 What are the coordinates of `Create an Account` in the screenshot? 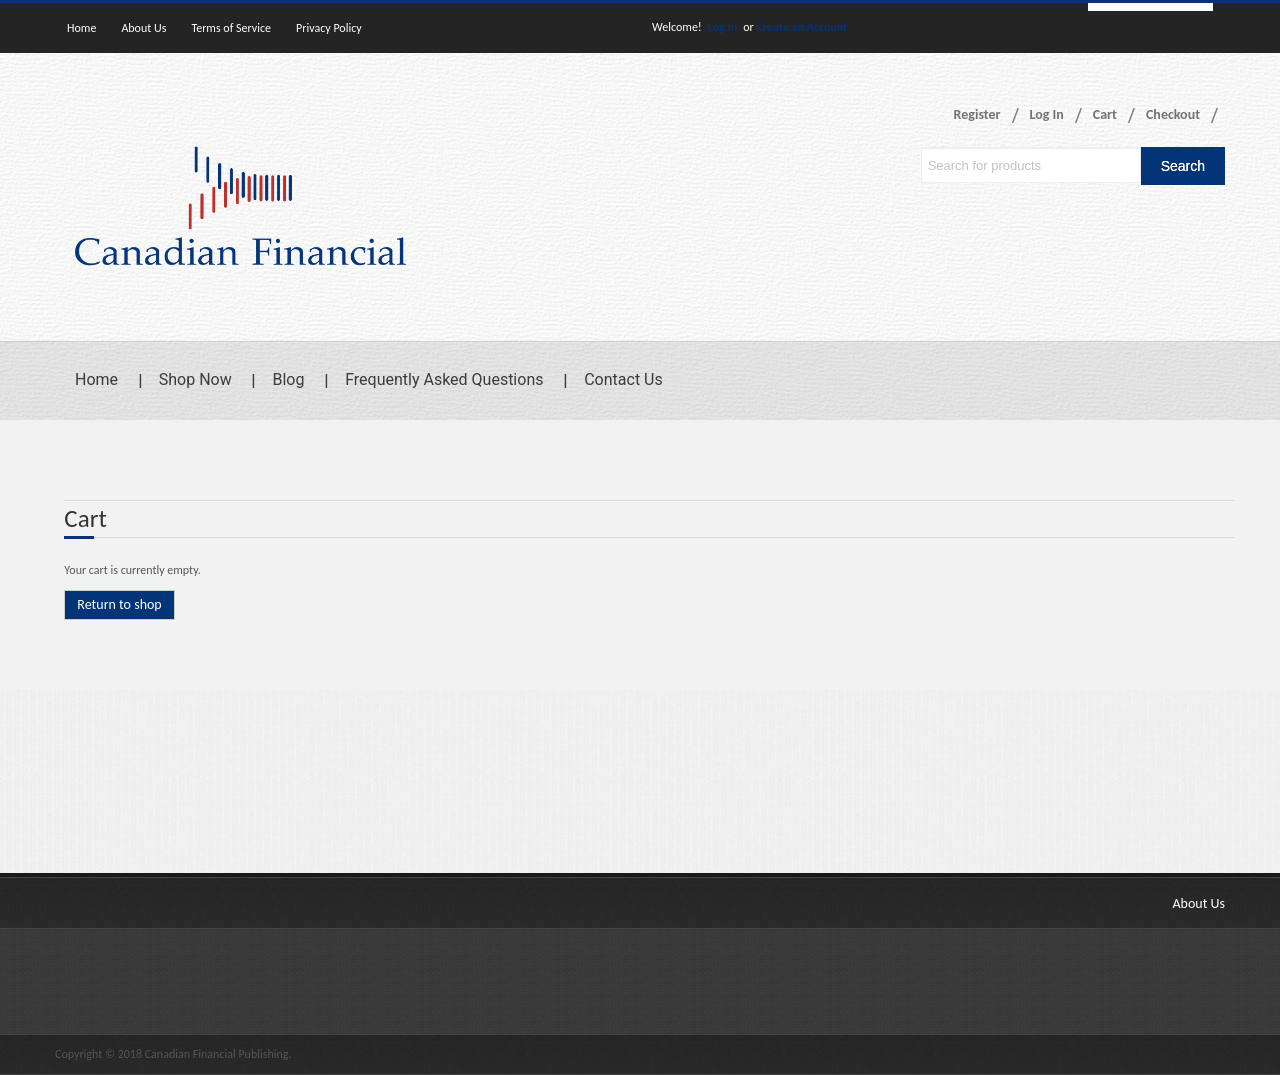 It's located at (801, 27).